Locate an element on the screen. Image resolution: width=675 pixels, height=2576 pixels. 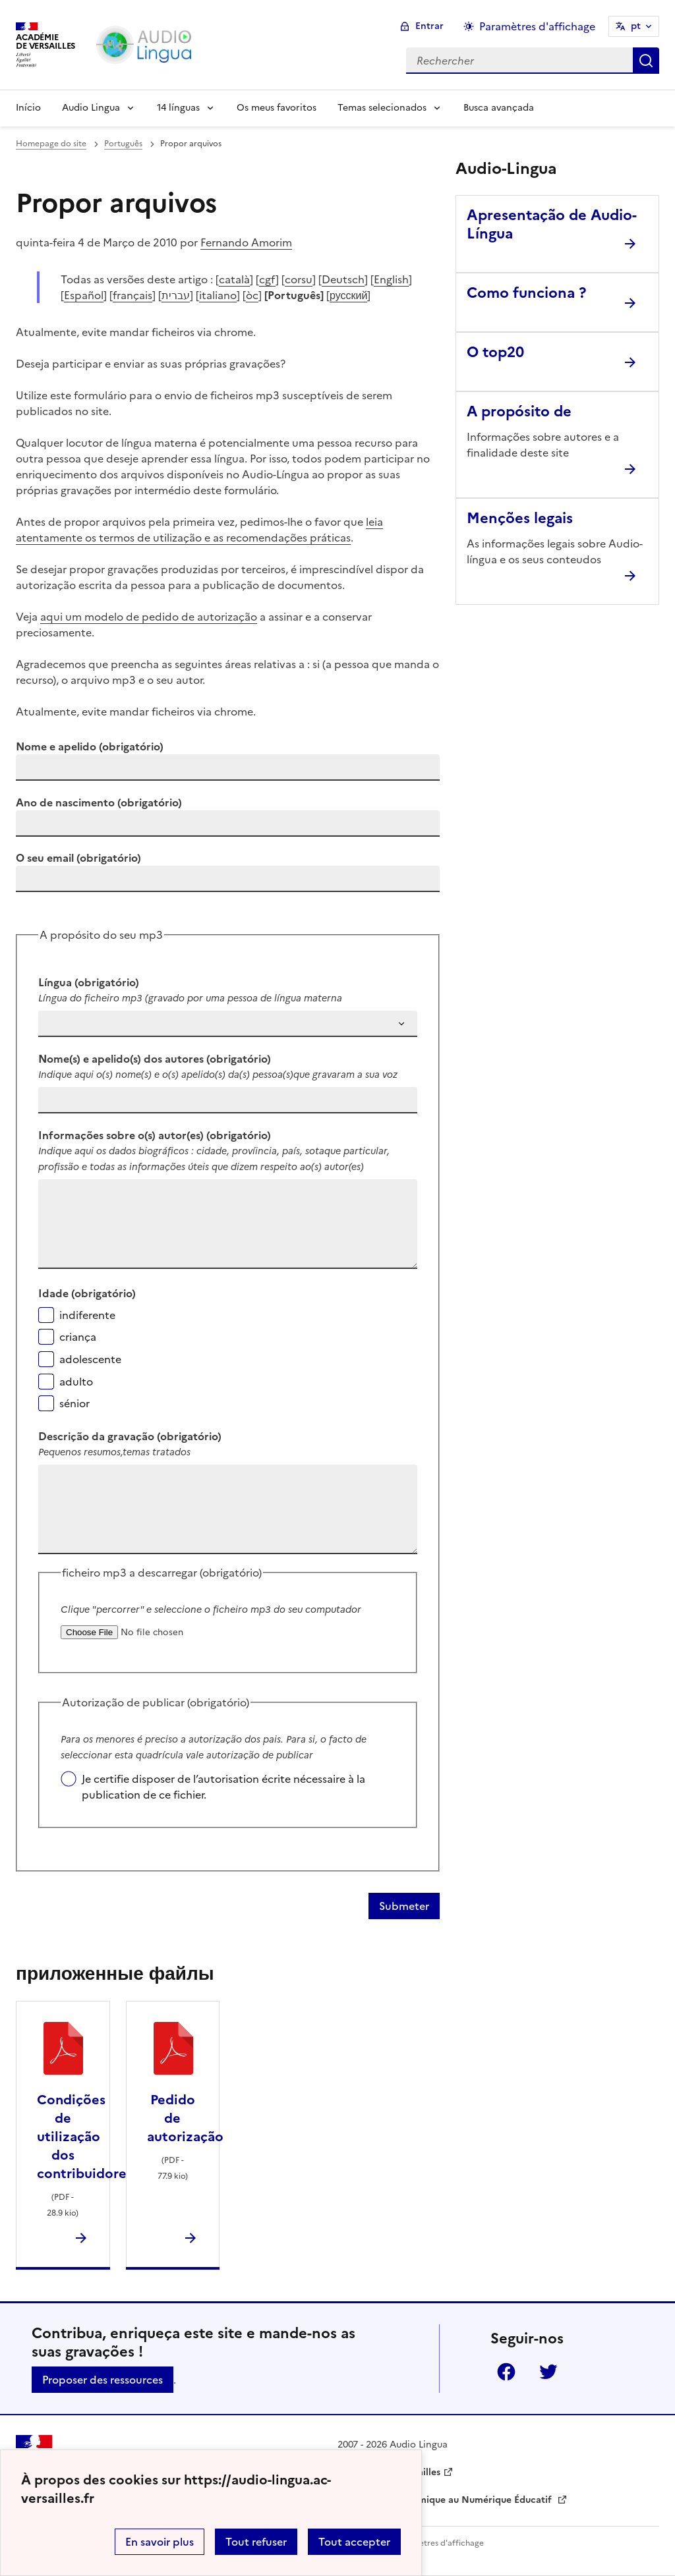
aqui um modelo de pedido de autorização is located at coordinates (148, 617).